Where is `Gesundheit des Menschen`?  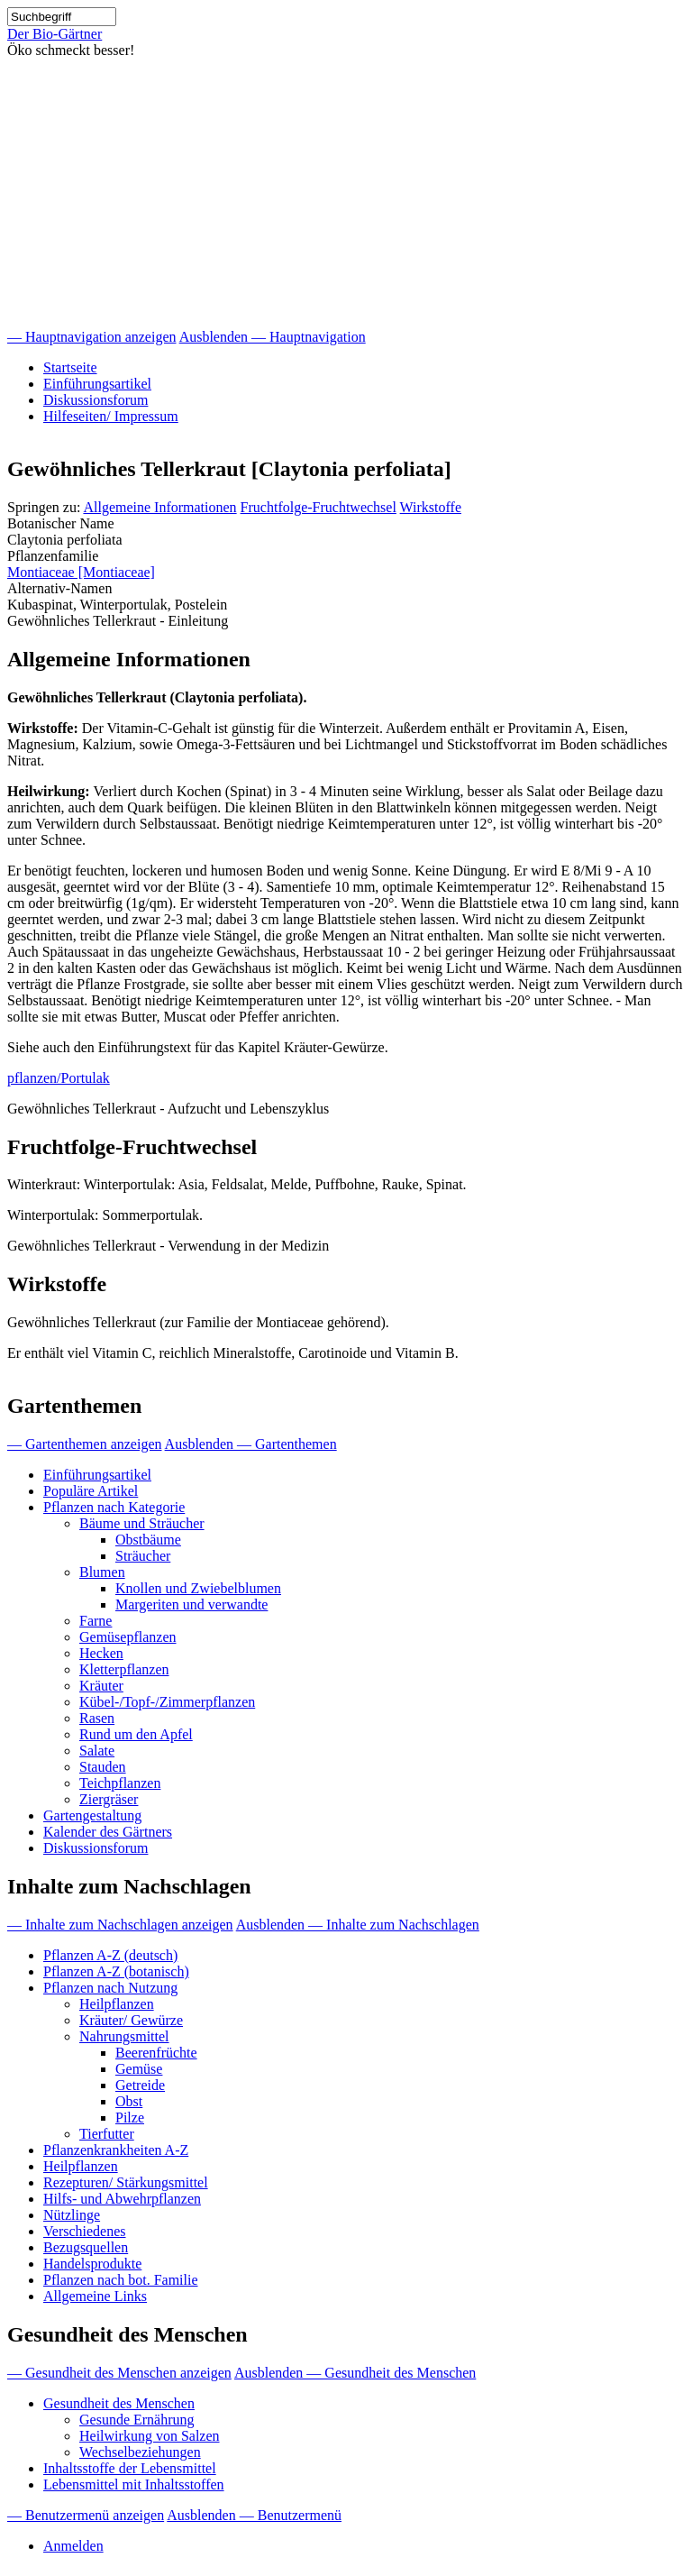 Gesundheit des Menschen is located at coordinates (119, 2403).